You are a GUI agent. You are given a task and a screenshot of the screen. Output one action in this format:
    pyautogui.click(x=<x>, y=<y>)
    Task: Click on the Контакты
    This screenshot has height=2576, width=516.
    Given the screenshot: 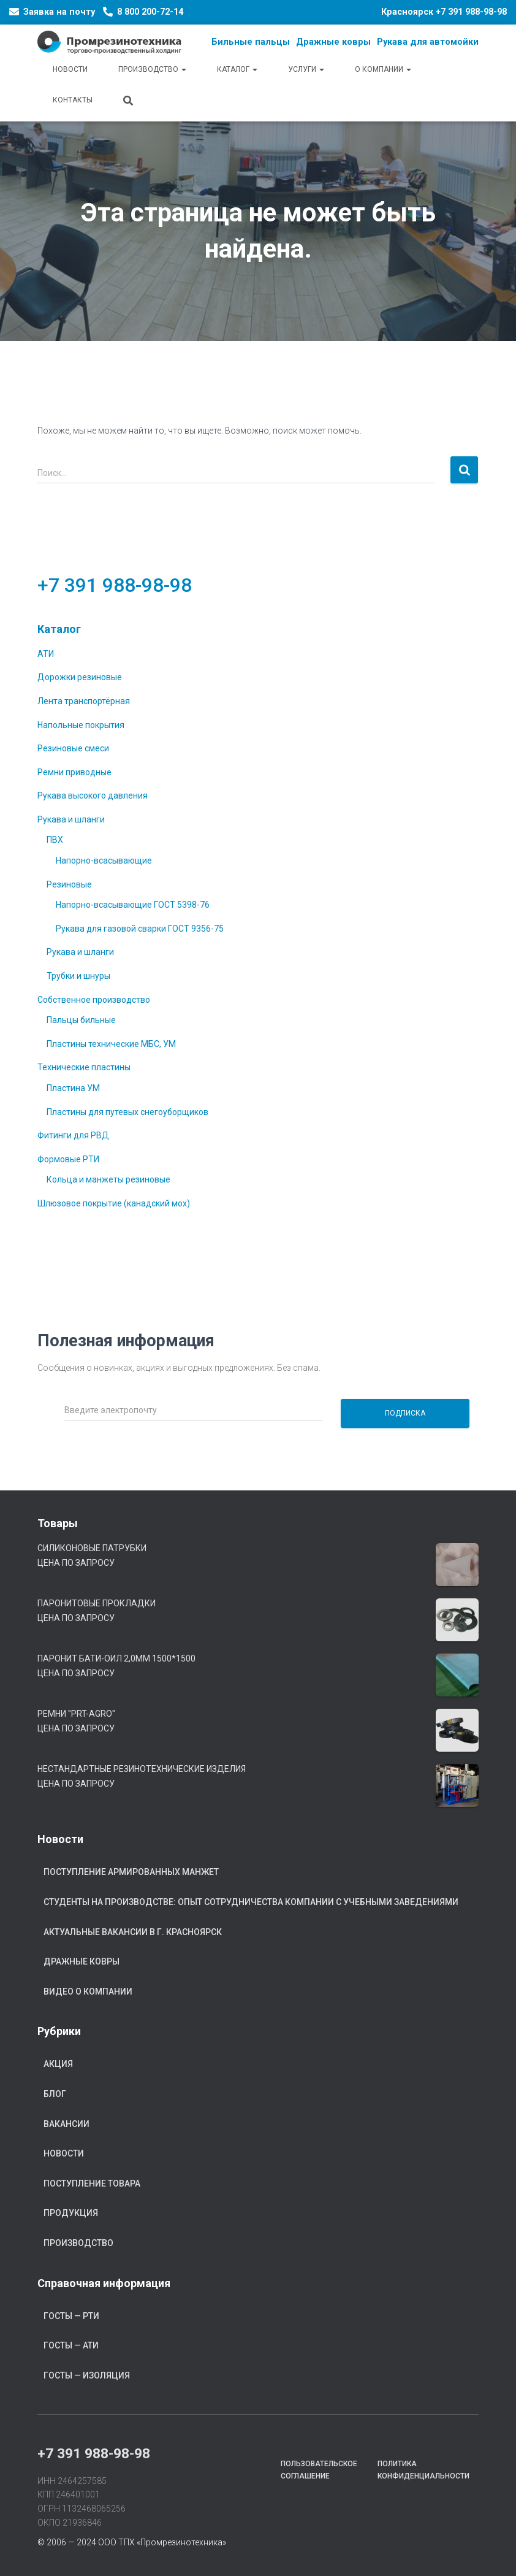 What is the action you would take?
    pyautogui.click(x=73, y=100)
    